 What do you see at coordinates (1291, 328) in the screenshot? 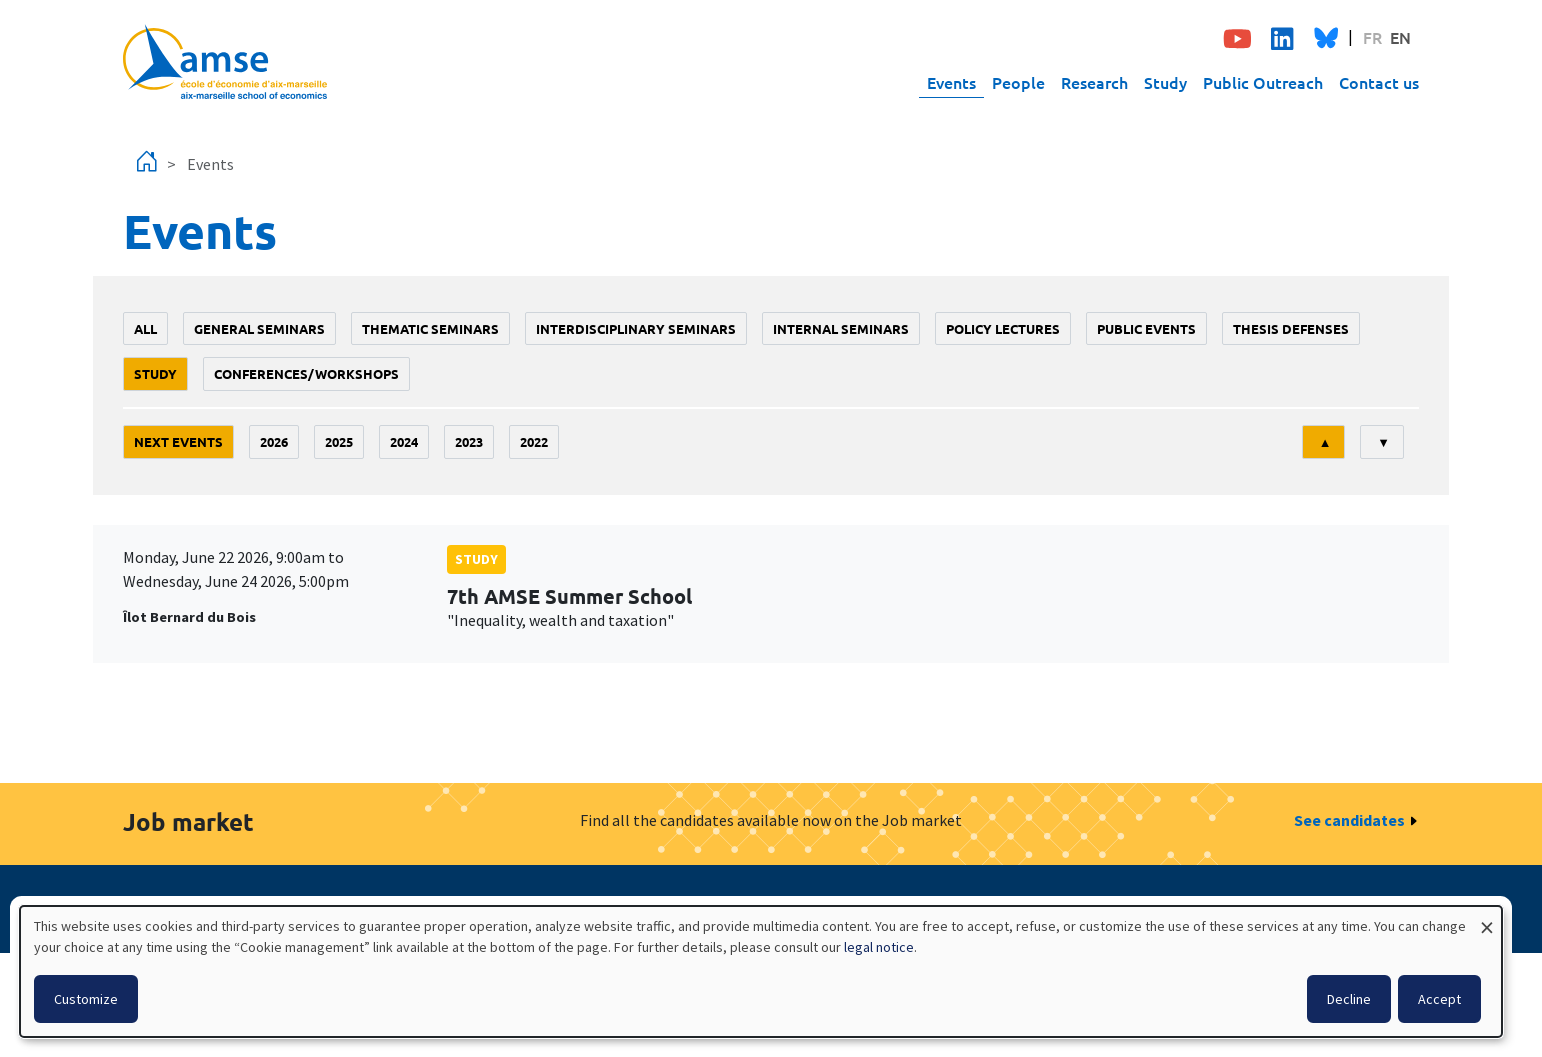
I see `thesis defenses` at bounding box center [1291, 328].